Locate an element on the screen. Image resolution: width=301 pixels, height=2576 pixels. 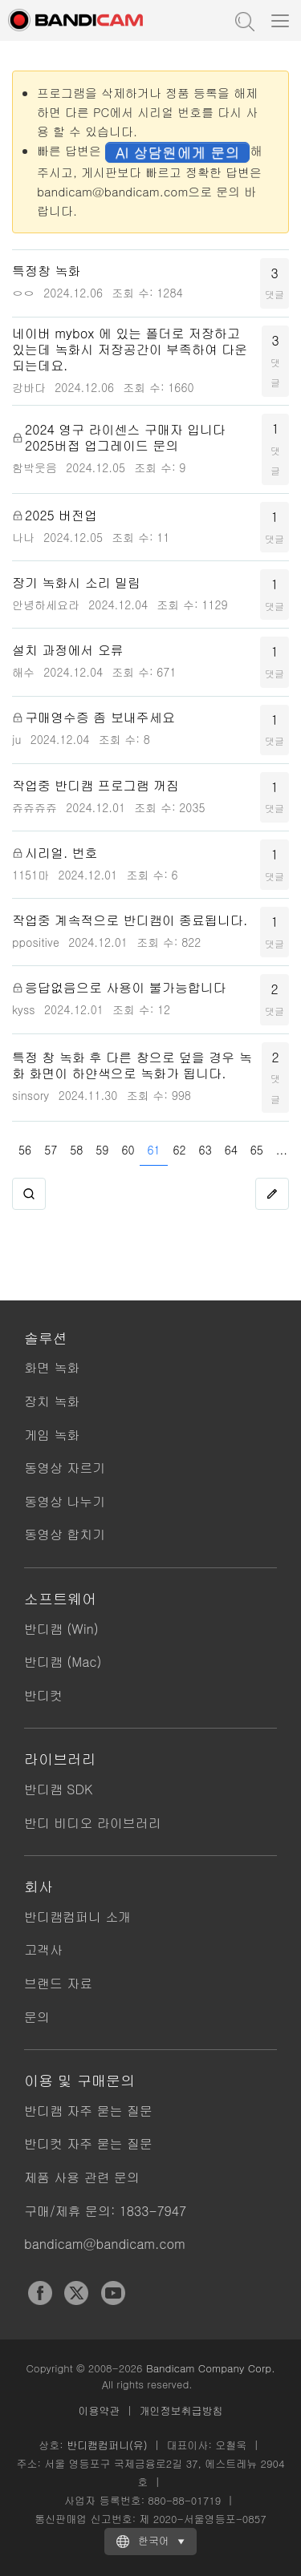
강바다 is located at coordinates (29, 387).